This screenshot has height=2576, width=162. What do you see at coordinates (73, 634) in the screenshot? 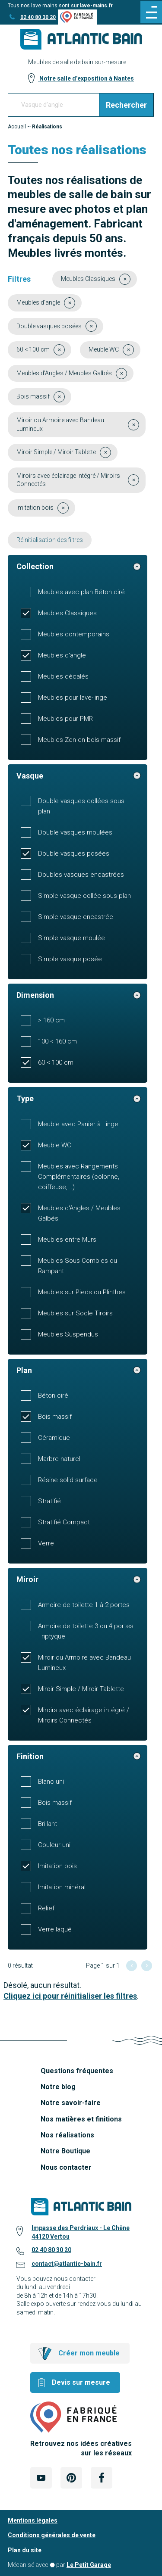
I see `Meubles contemporains` at bounding box center [73, 634].